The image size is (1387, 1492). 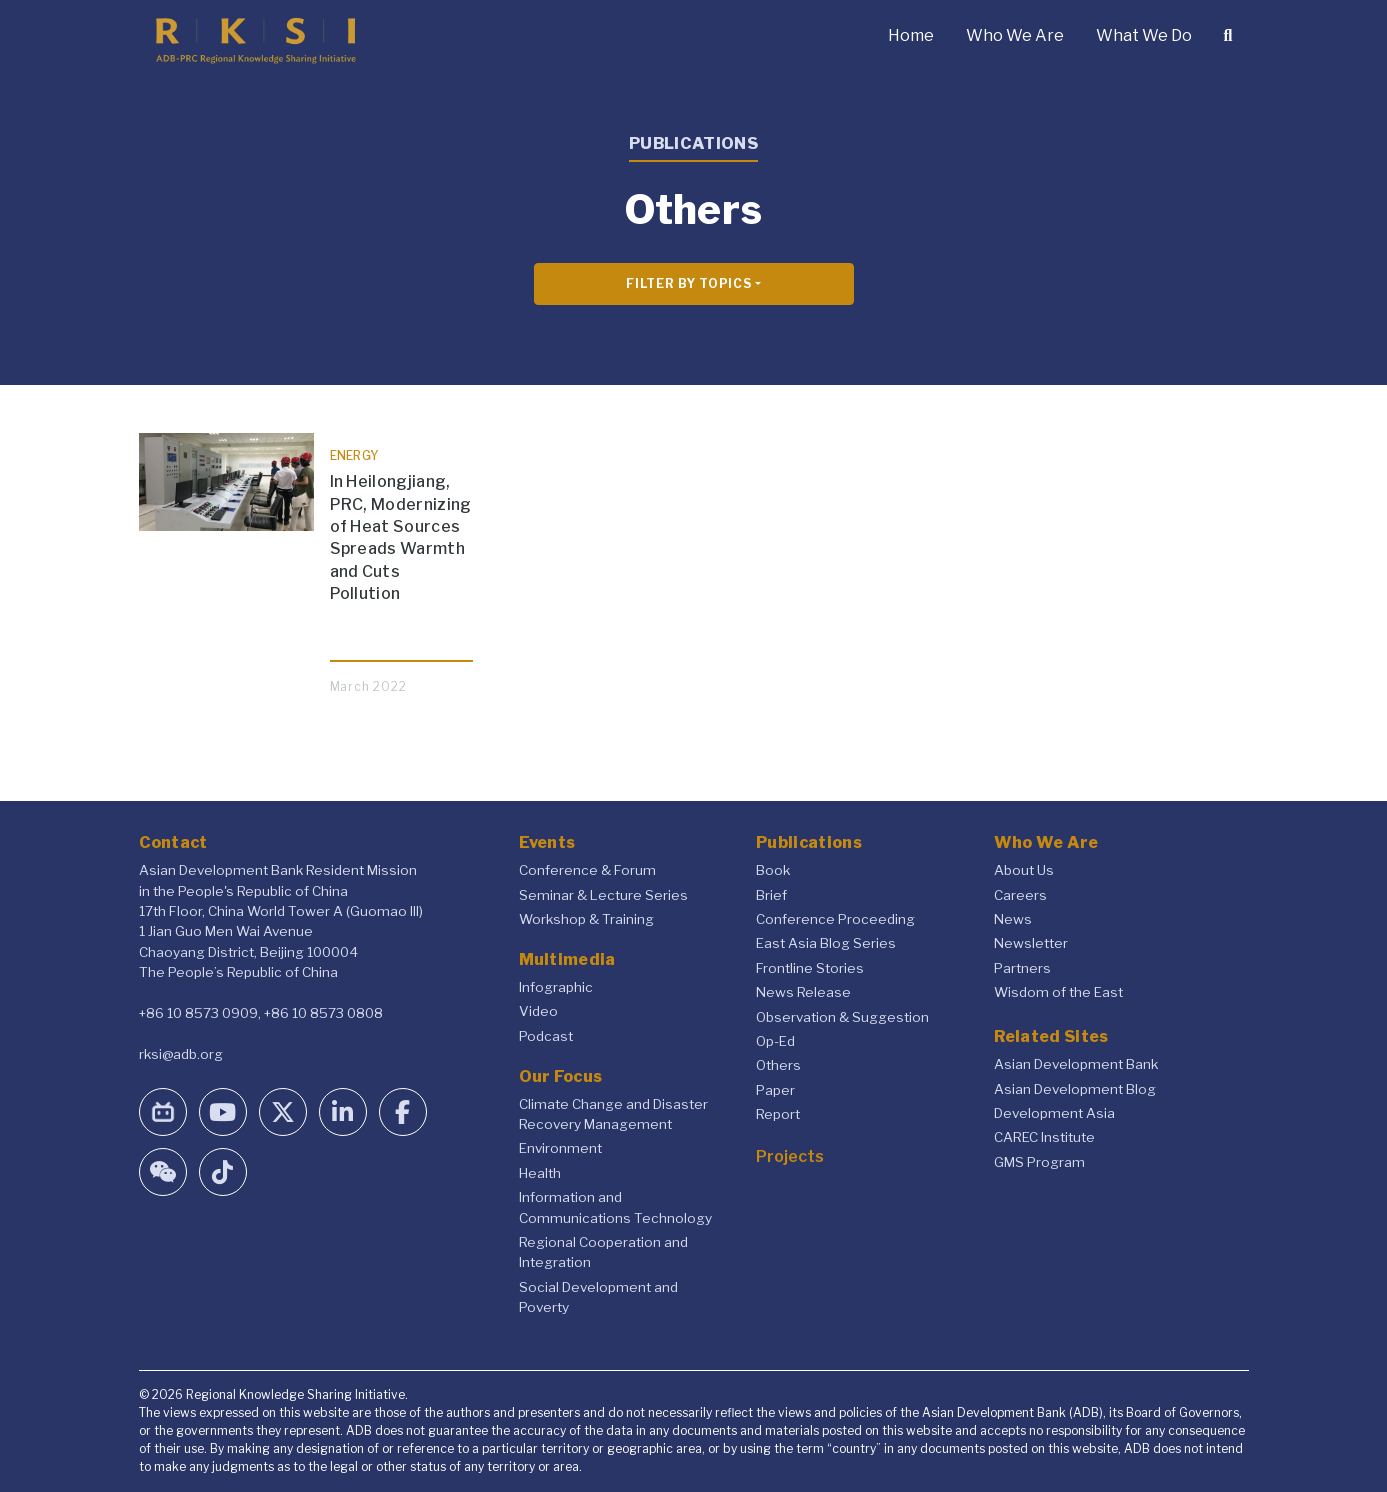 What do you see at coordinates (835, 919) in the screenshot?
I see `Conference Proceeding` at bounding box center [835, 919].